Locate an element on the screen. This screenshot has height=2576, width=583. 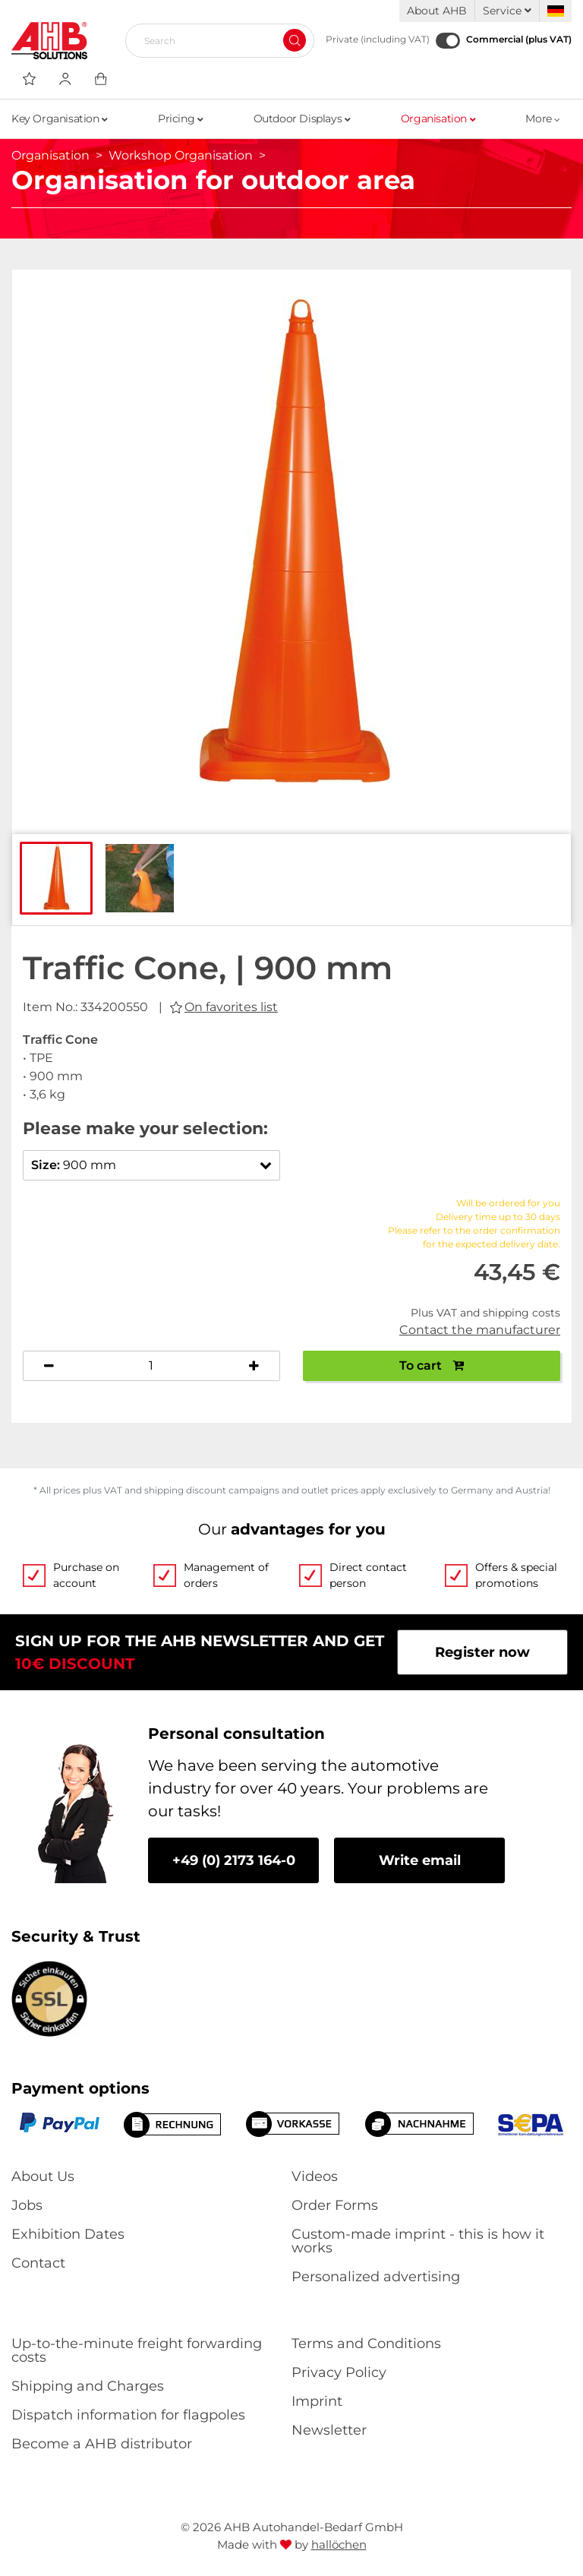
Videos is located at coordinates (315, 2176).